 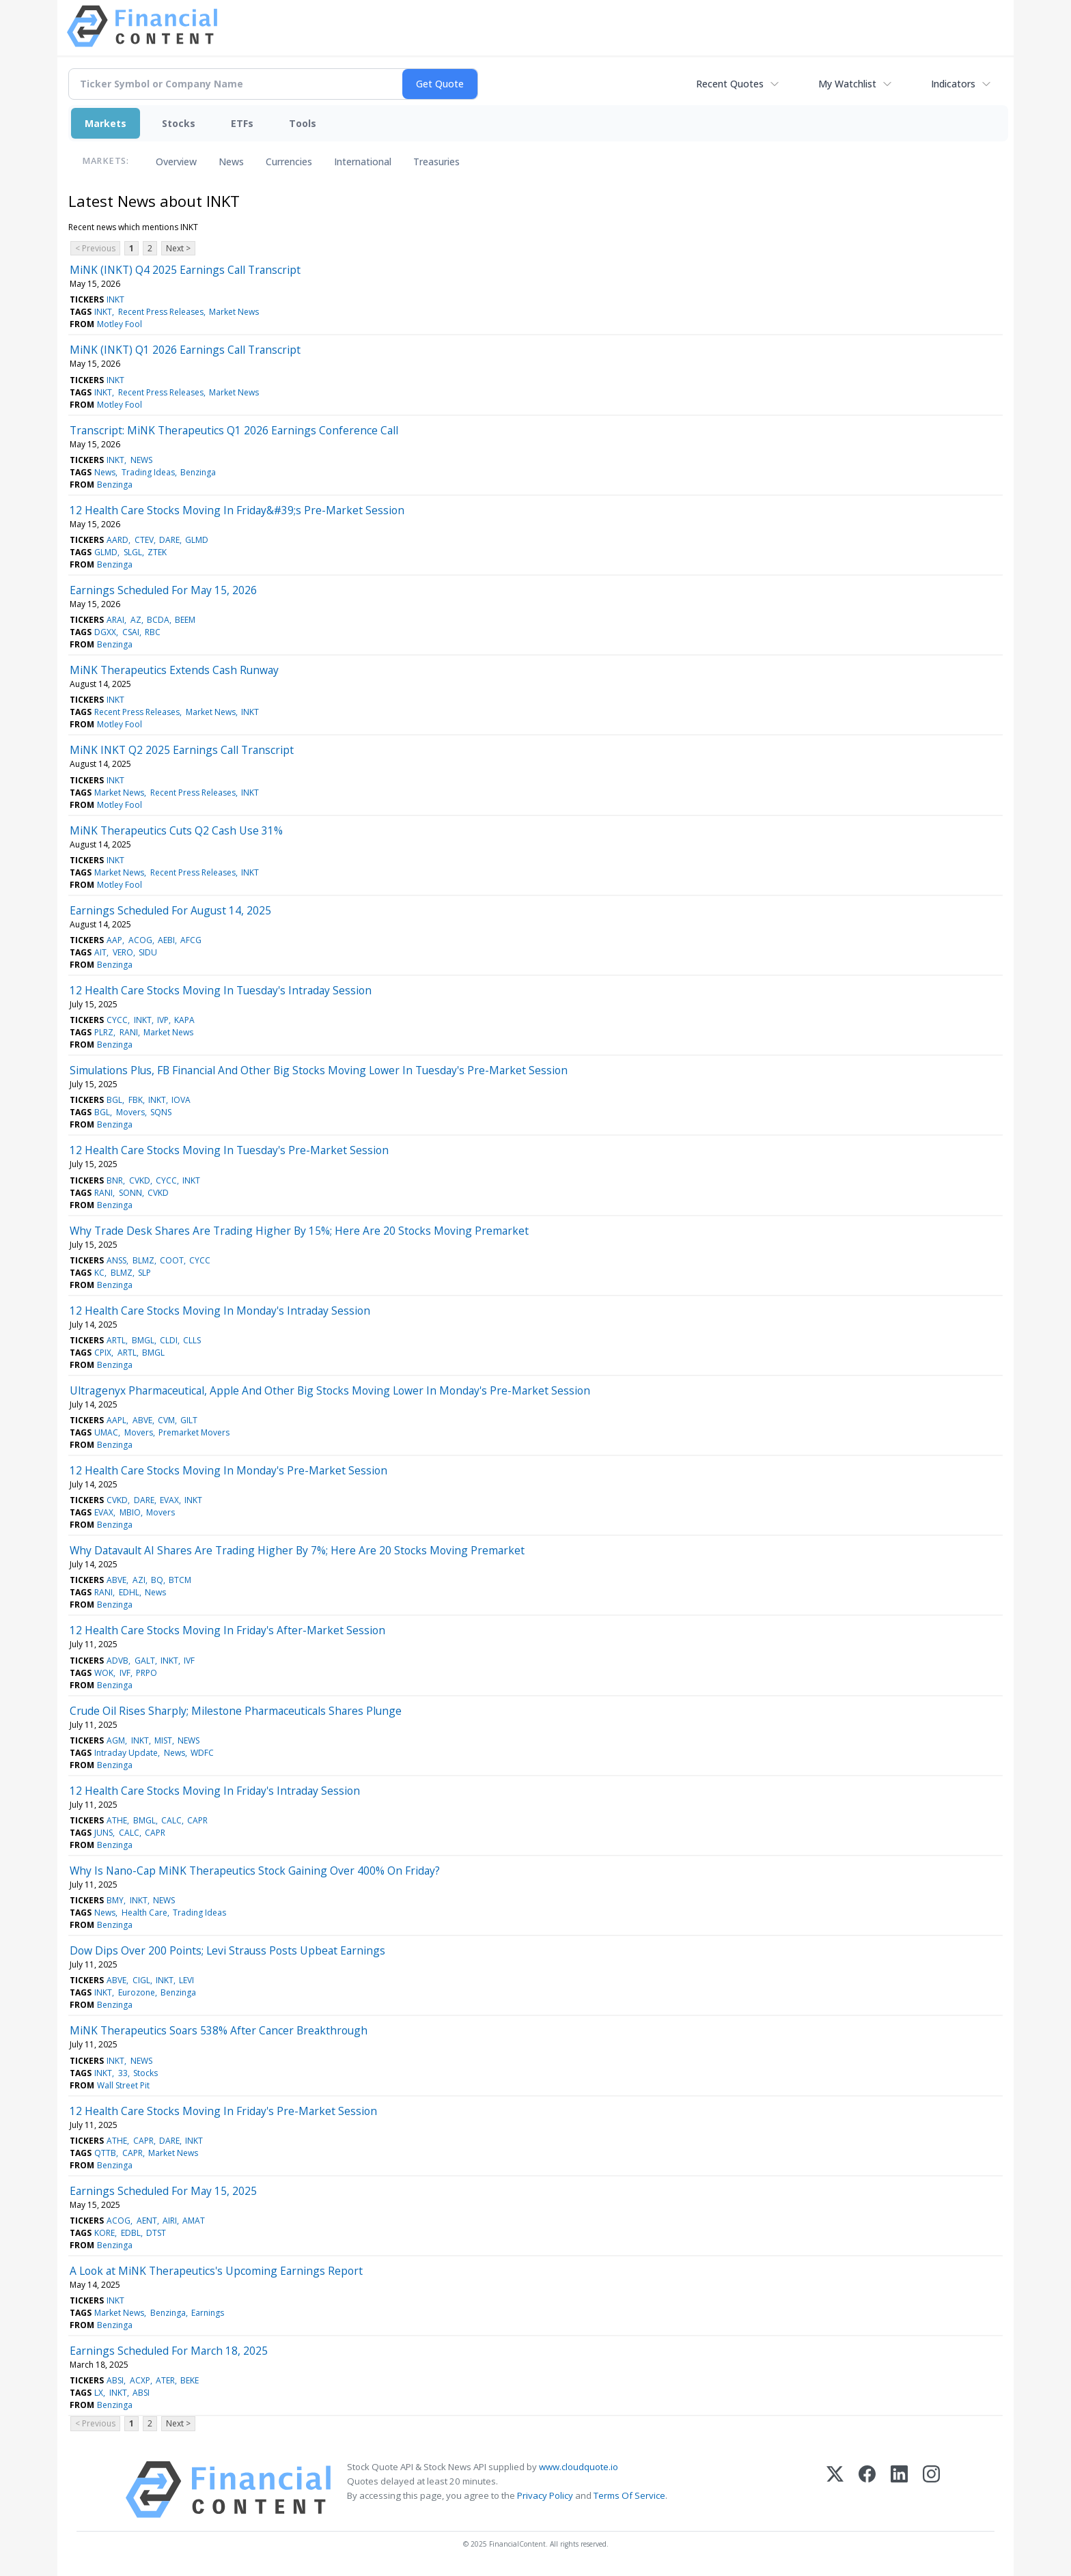 What do you see at coordinates (169, 1500) in the screenshot?
I see `EVAX` at bounding box center [169, 1500].